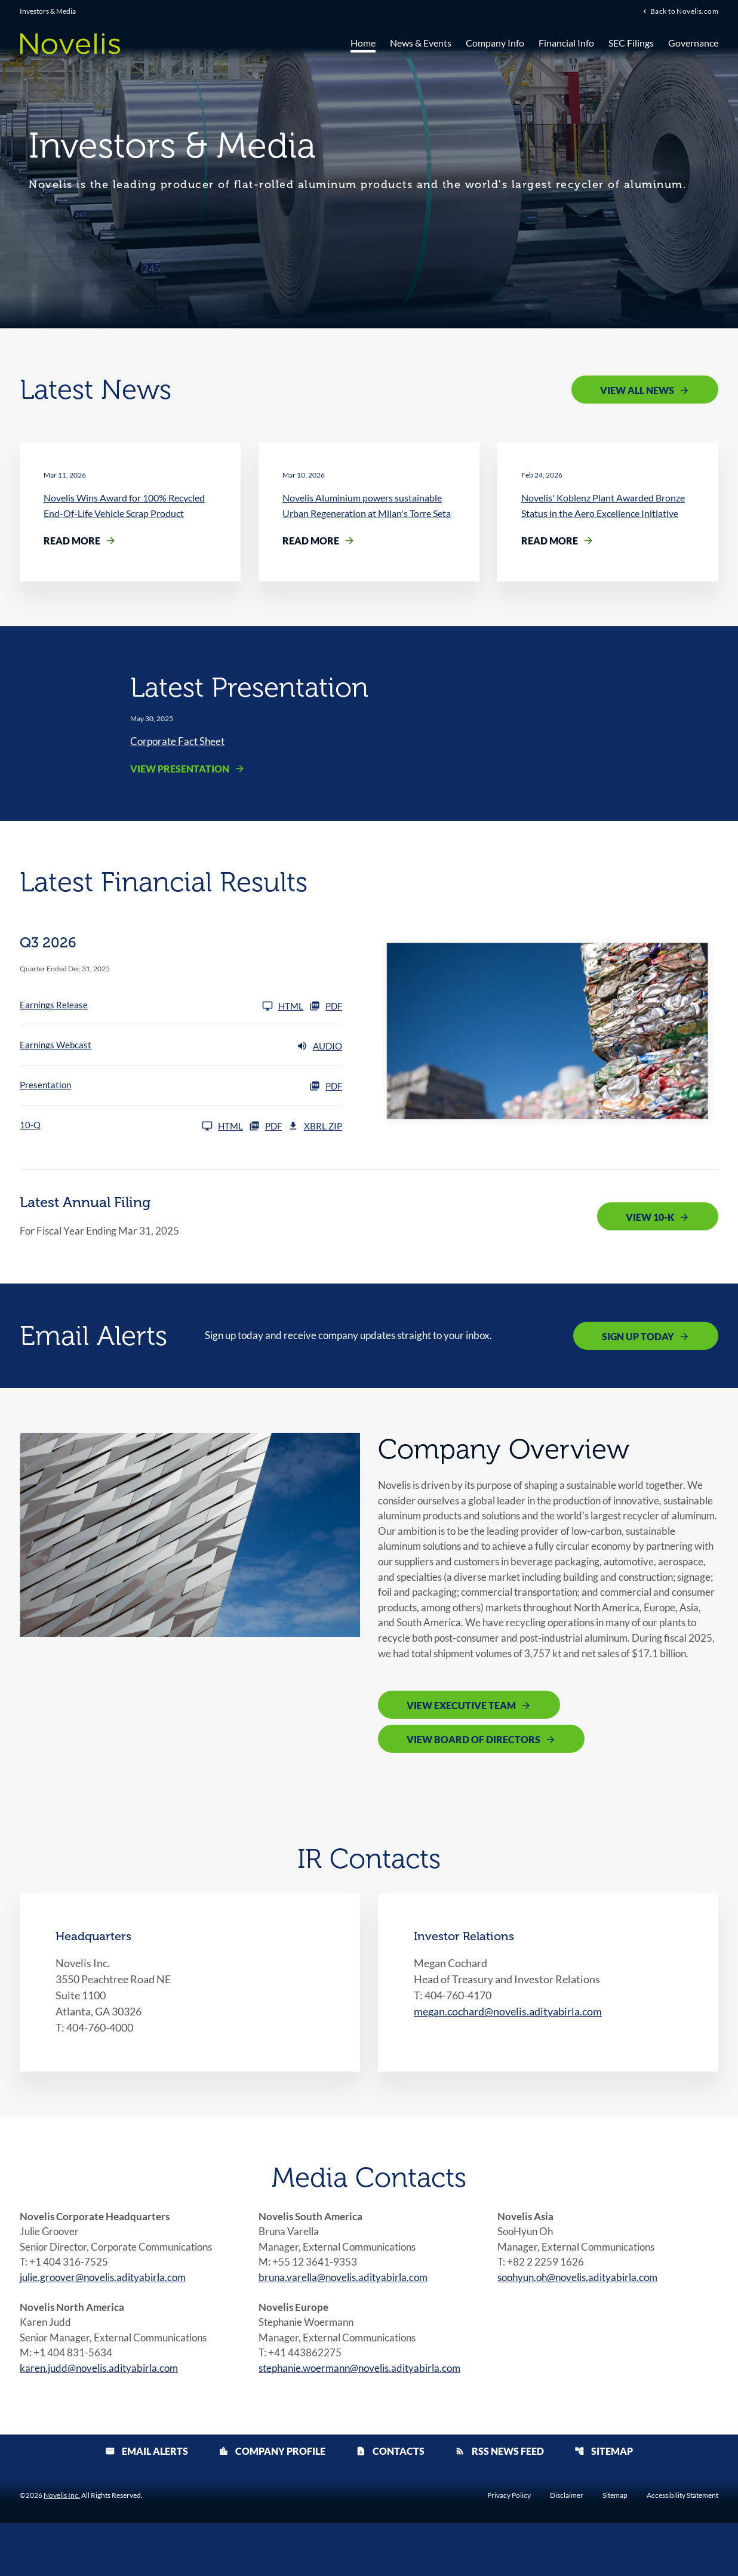 The image size is (738, 2576). Describe the element at coordinates (566, 43) in the screenshot. I see `Financial Info` at that location.